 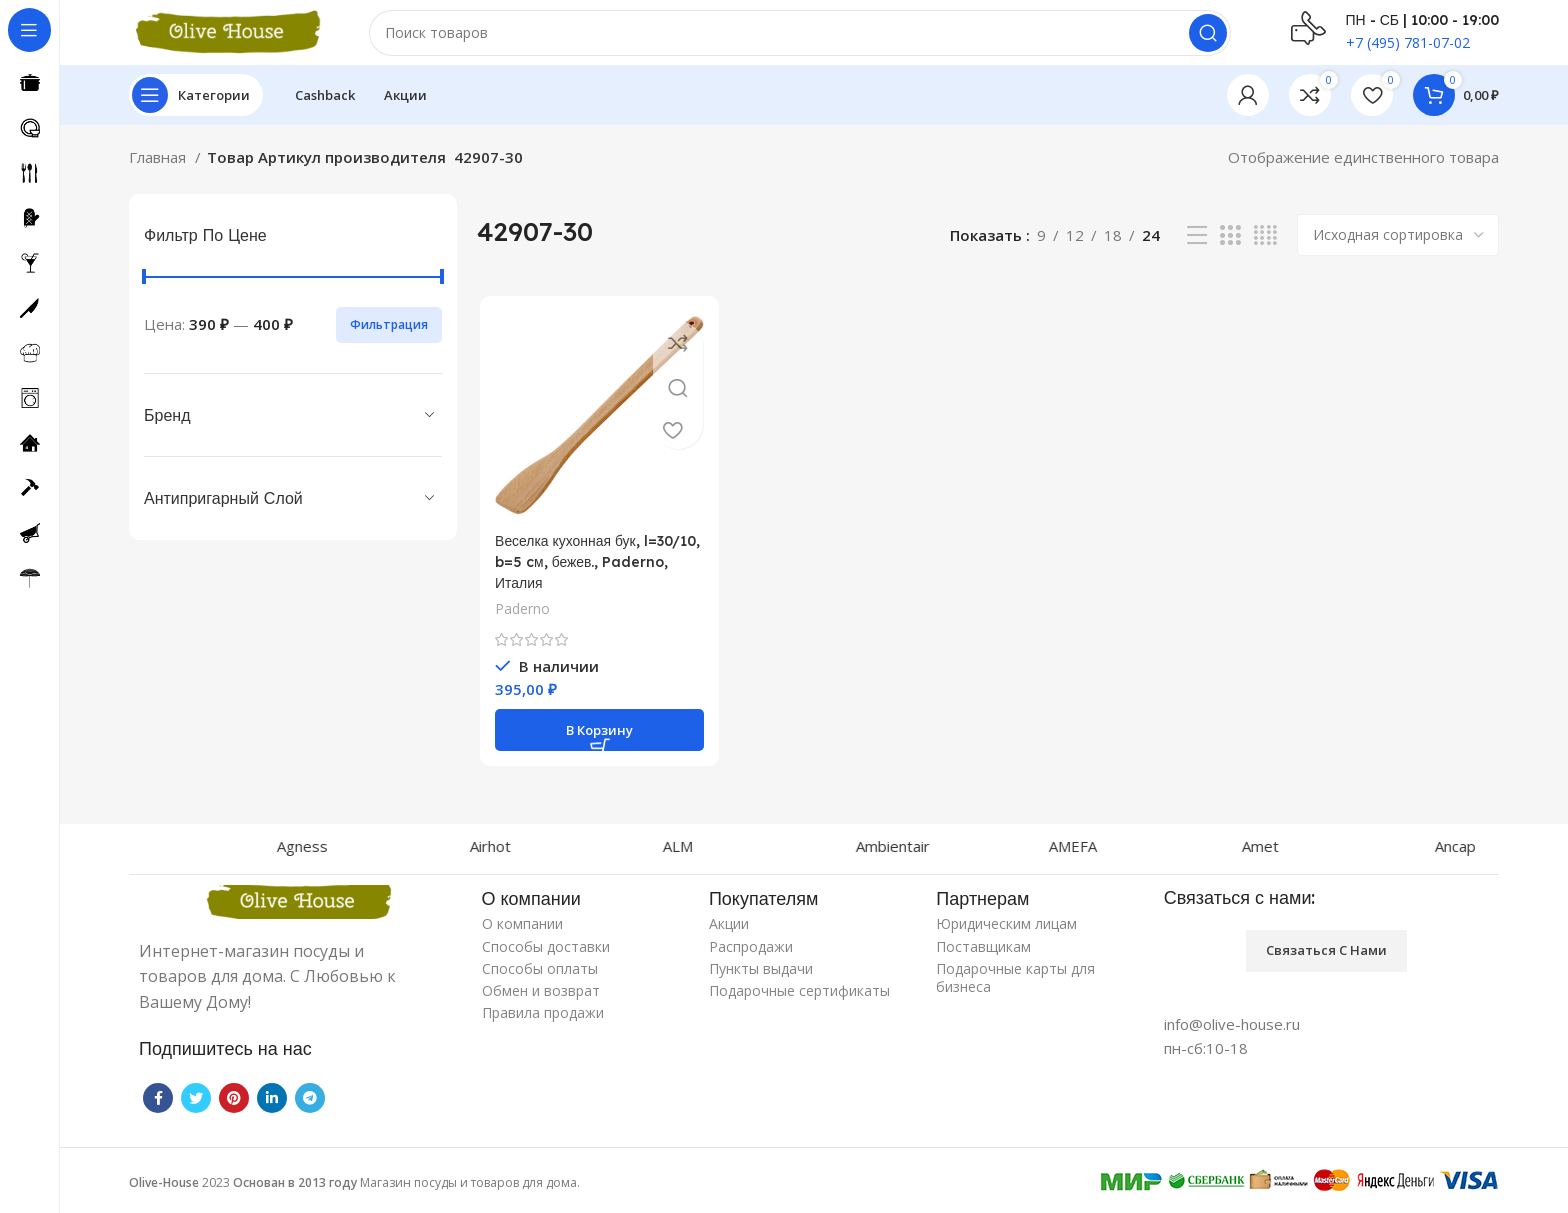 What do you see at coordinates (546, 955) in the screenshot?
I see `Способы доставки` at bounding box center [546, 955].